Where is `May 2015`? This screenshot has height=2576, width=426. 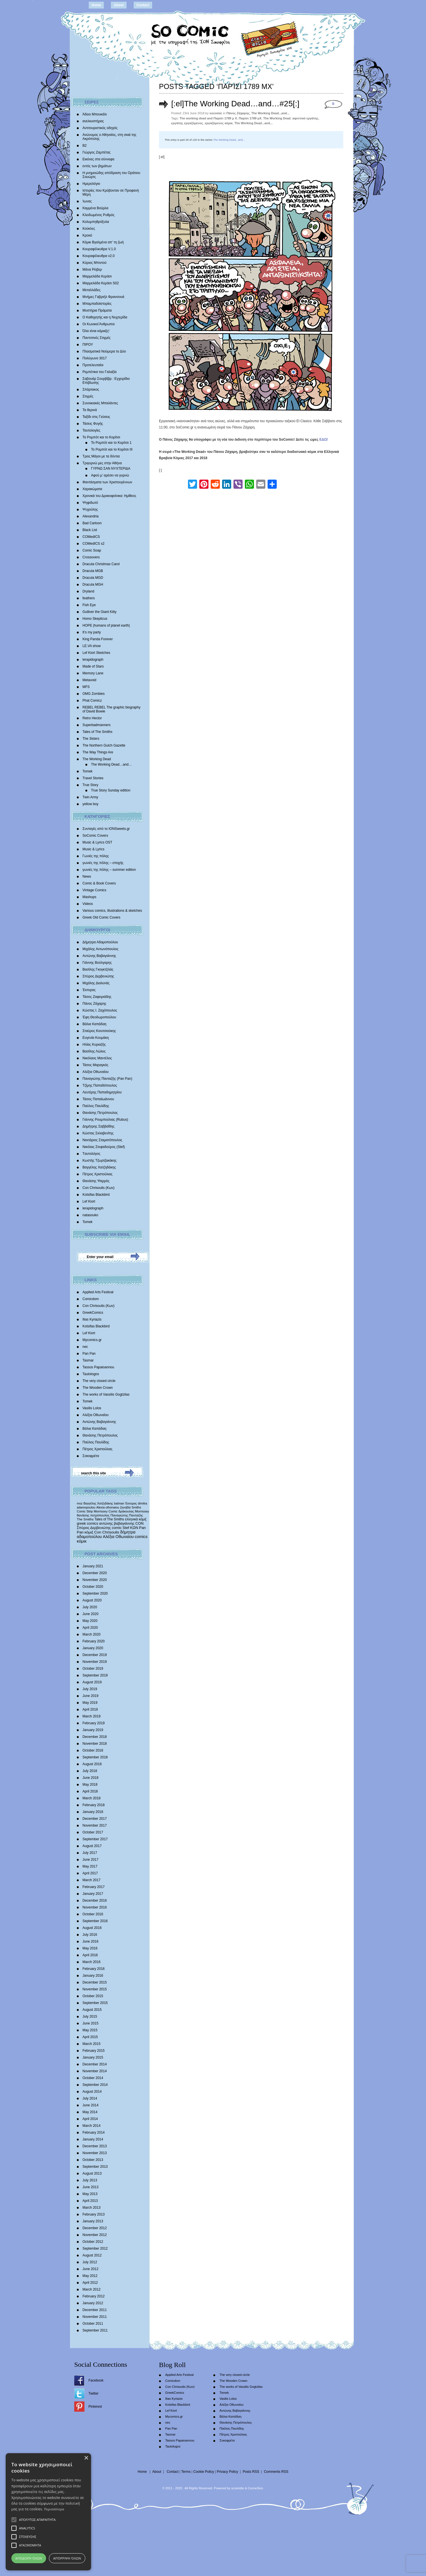 May 2015 is located at coordinates (90, 2030).